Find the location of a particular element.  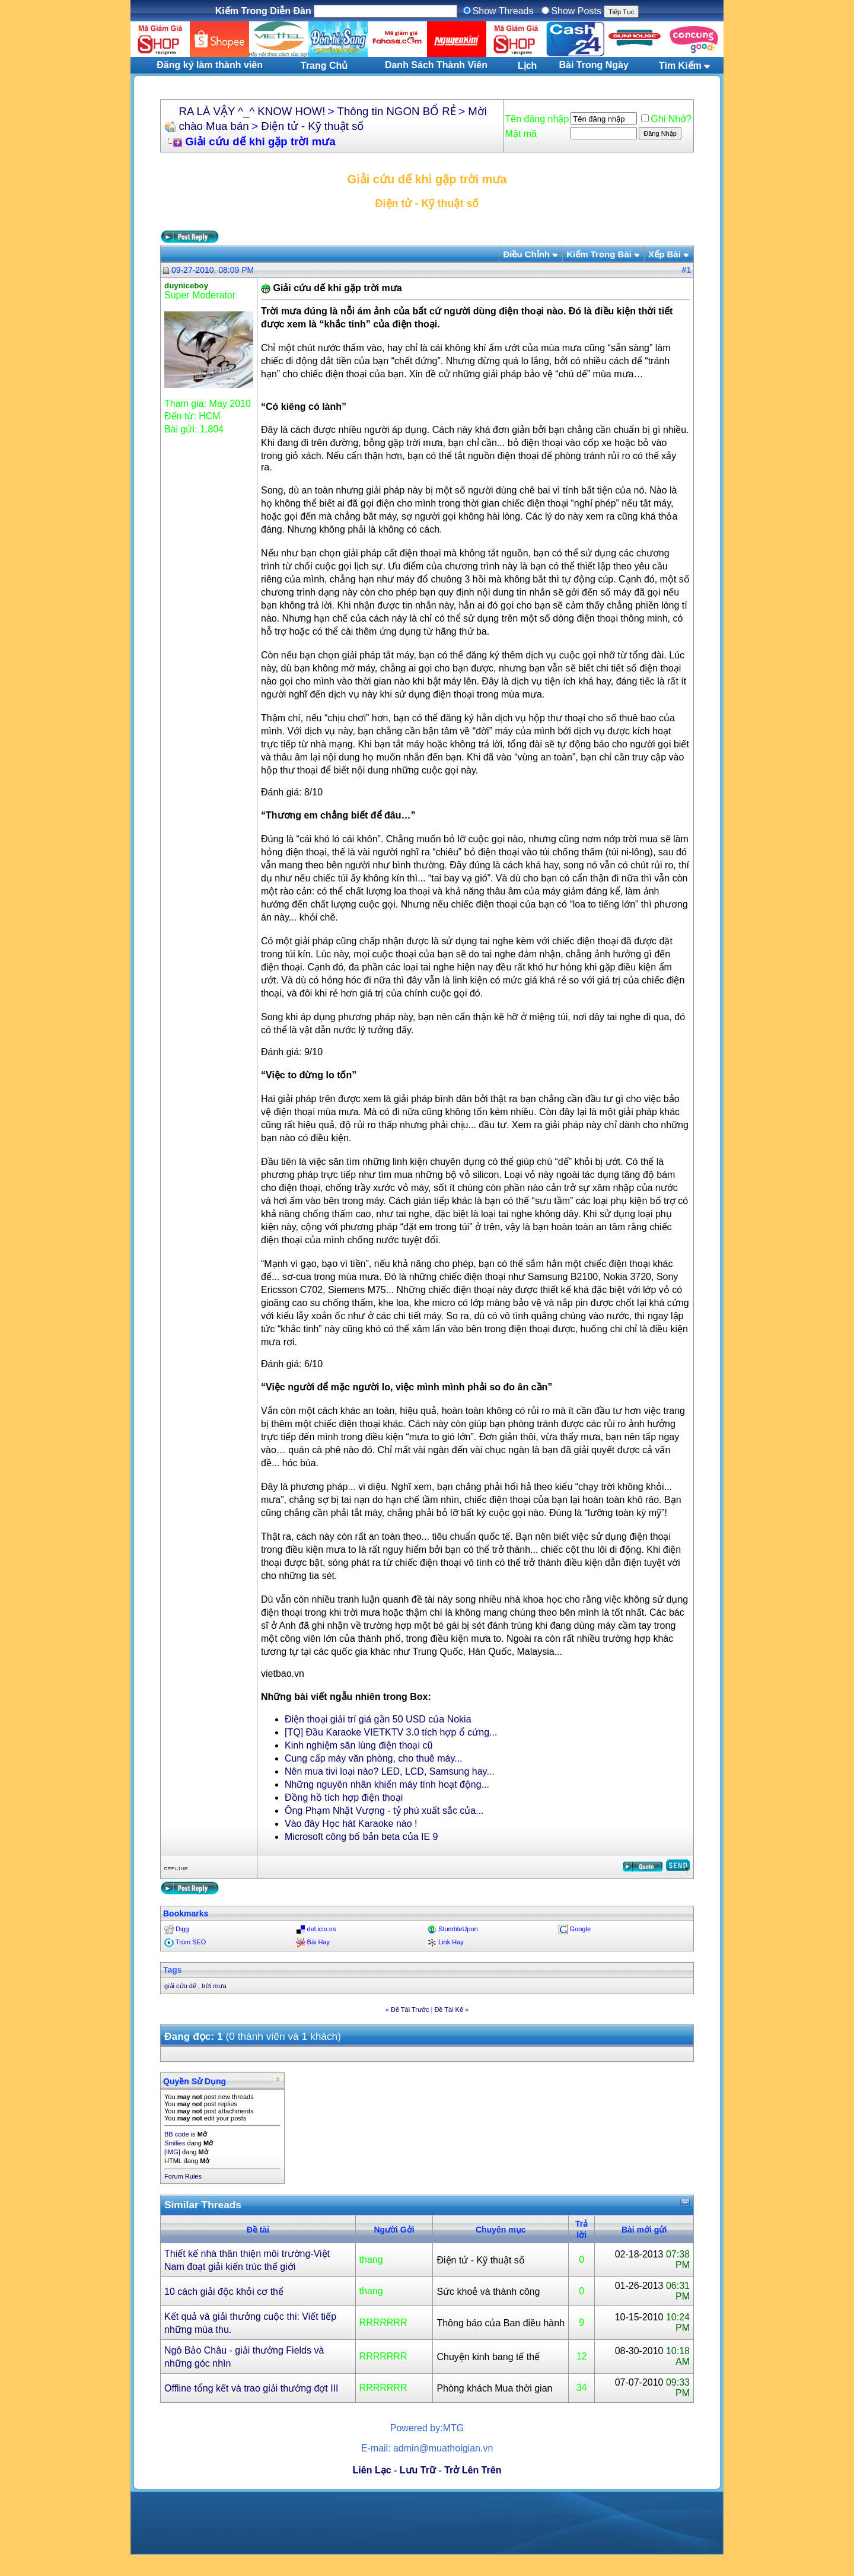

Bài Hay is located at coordinates (318, 1941).